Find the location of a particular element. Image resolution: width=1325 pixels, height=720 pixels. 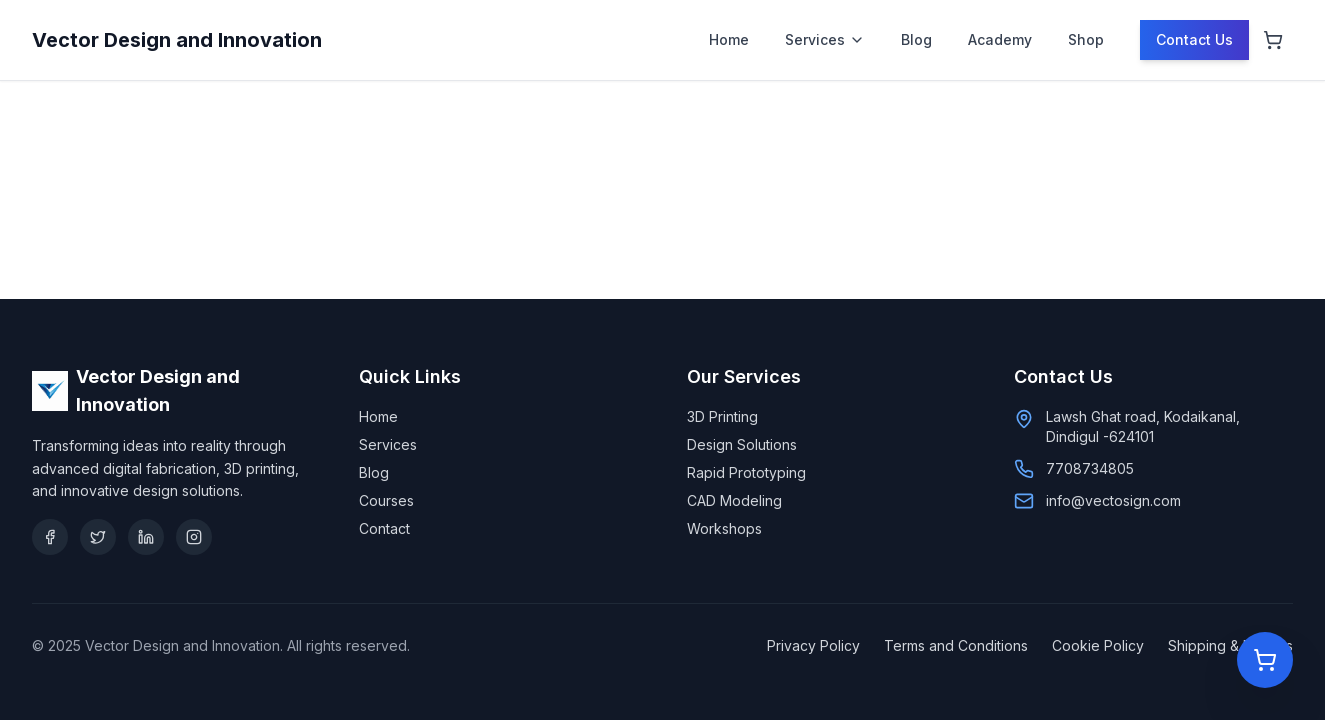

Cookie Policy is located at coordinates (1098, 645).